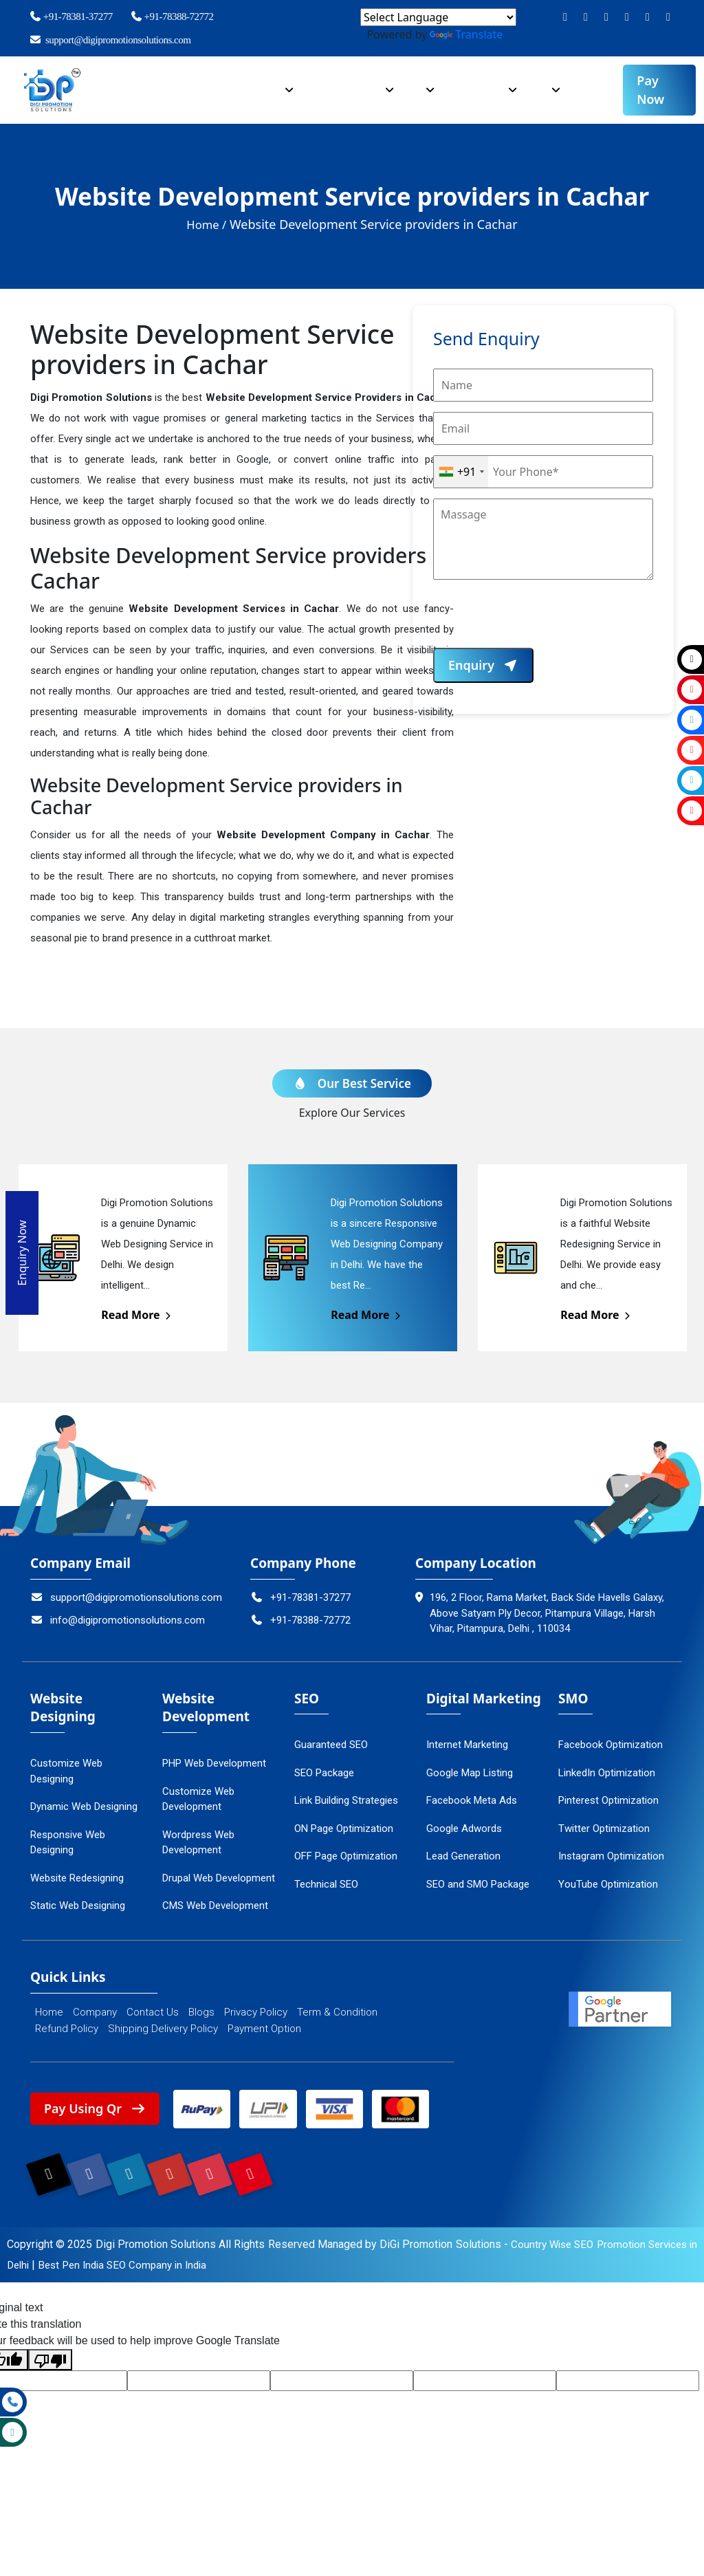  Describe the element at coordinates (606, 1773) in the screenshot. I see `LinkedIn Optimization` at that location.